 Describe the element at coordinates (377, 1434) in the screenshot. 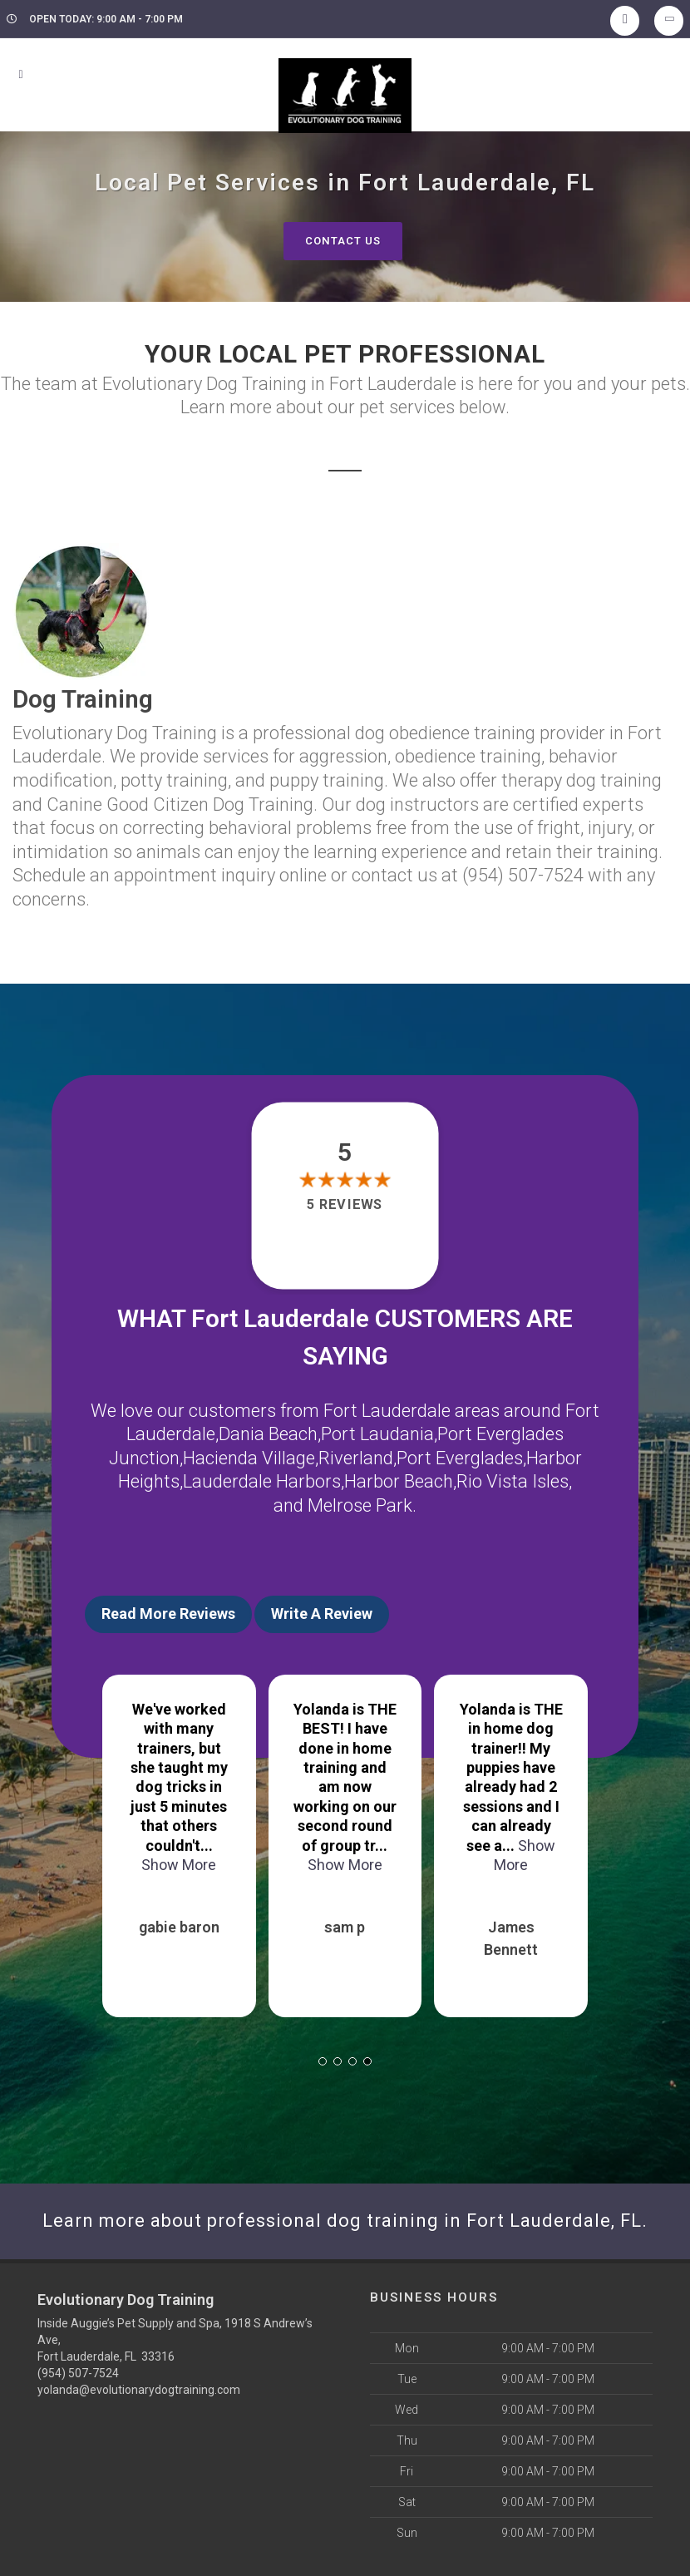

I see `Port Laudania` at that location.